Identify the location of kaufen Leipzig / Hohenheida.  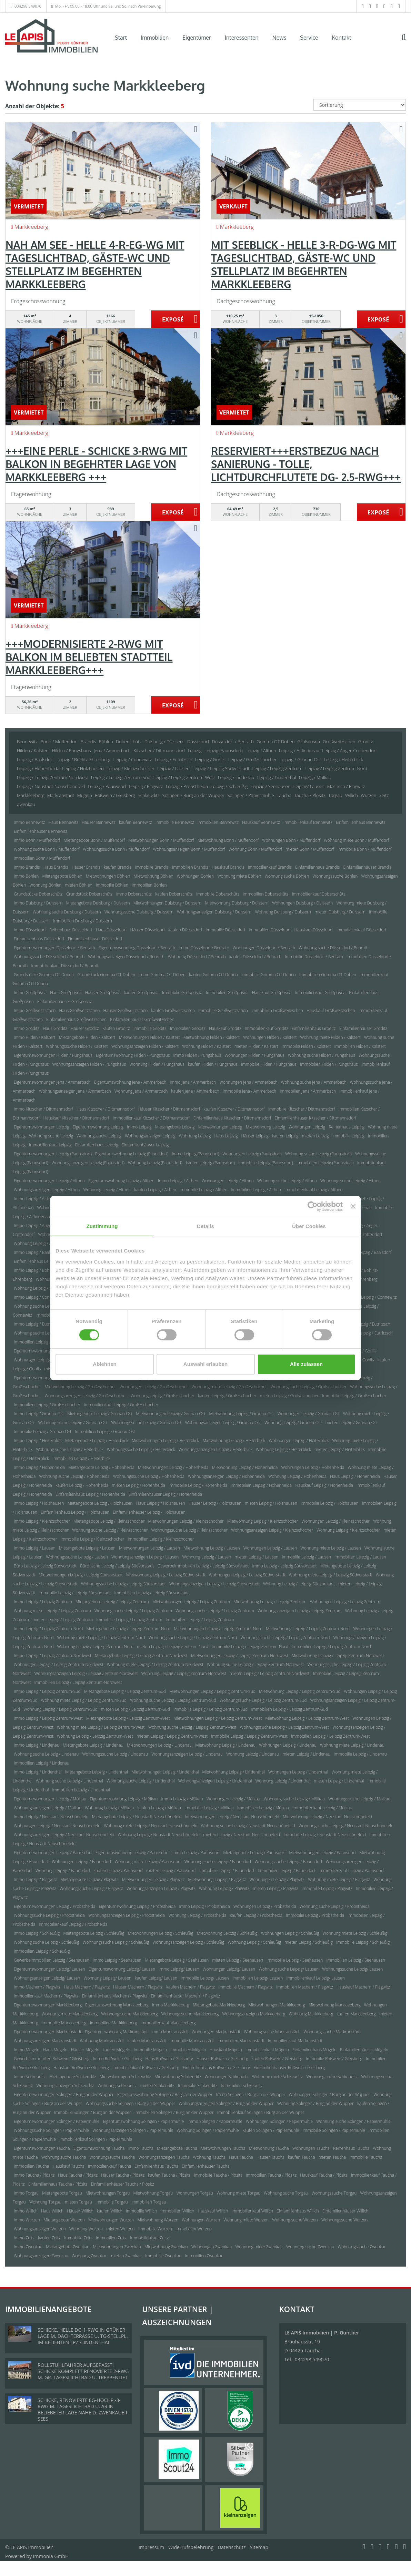
(82, 1485).